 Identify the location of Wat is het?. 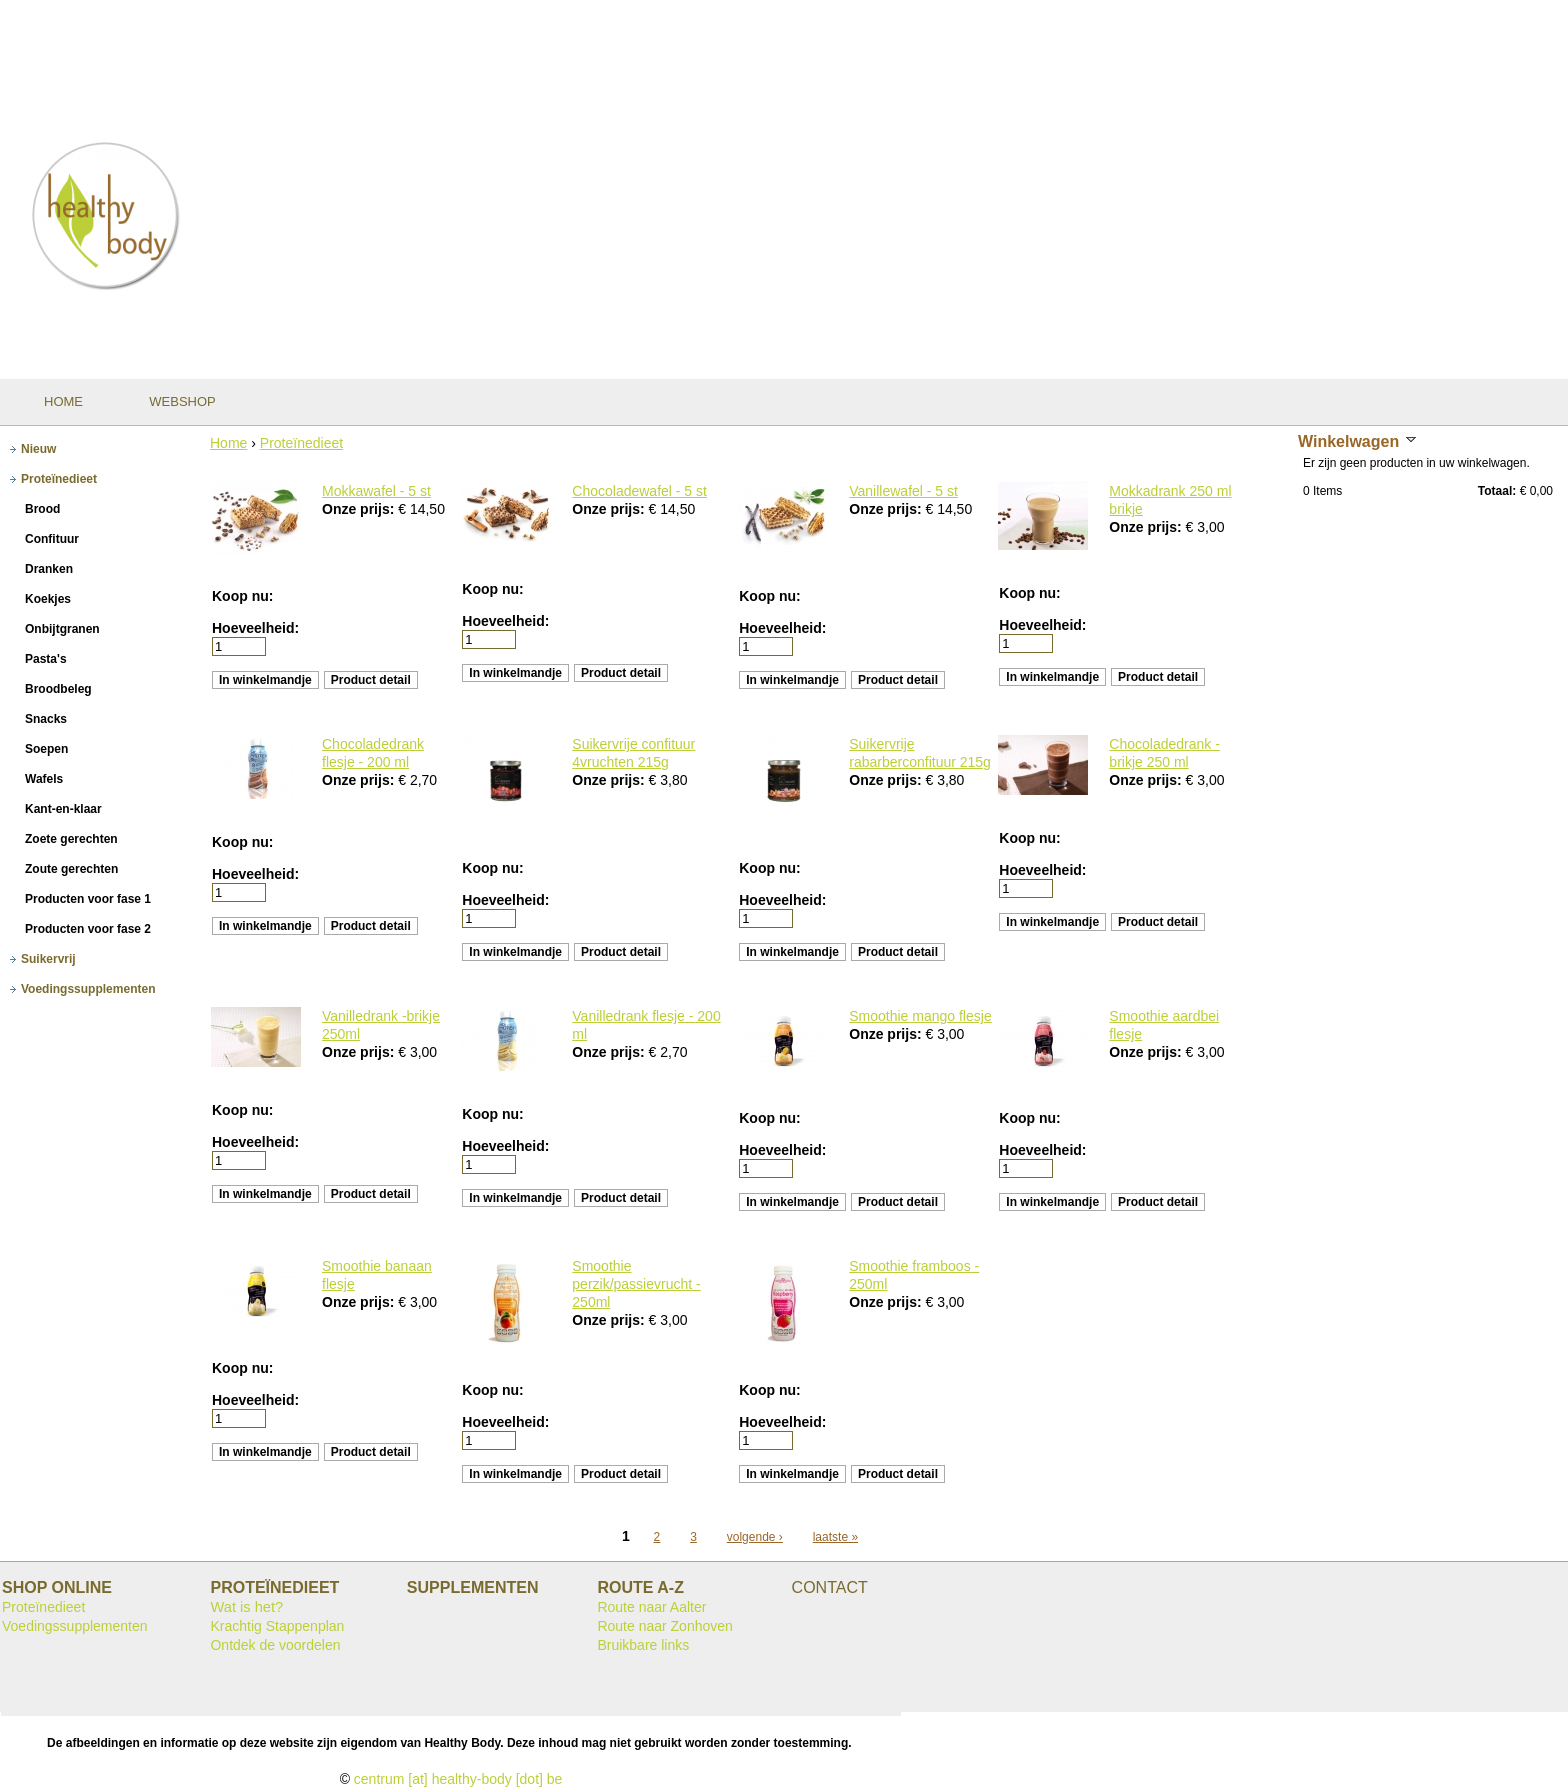
(246, 1607).